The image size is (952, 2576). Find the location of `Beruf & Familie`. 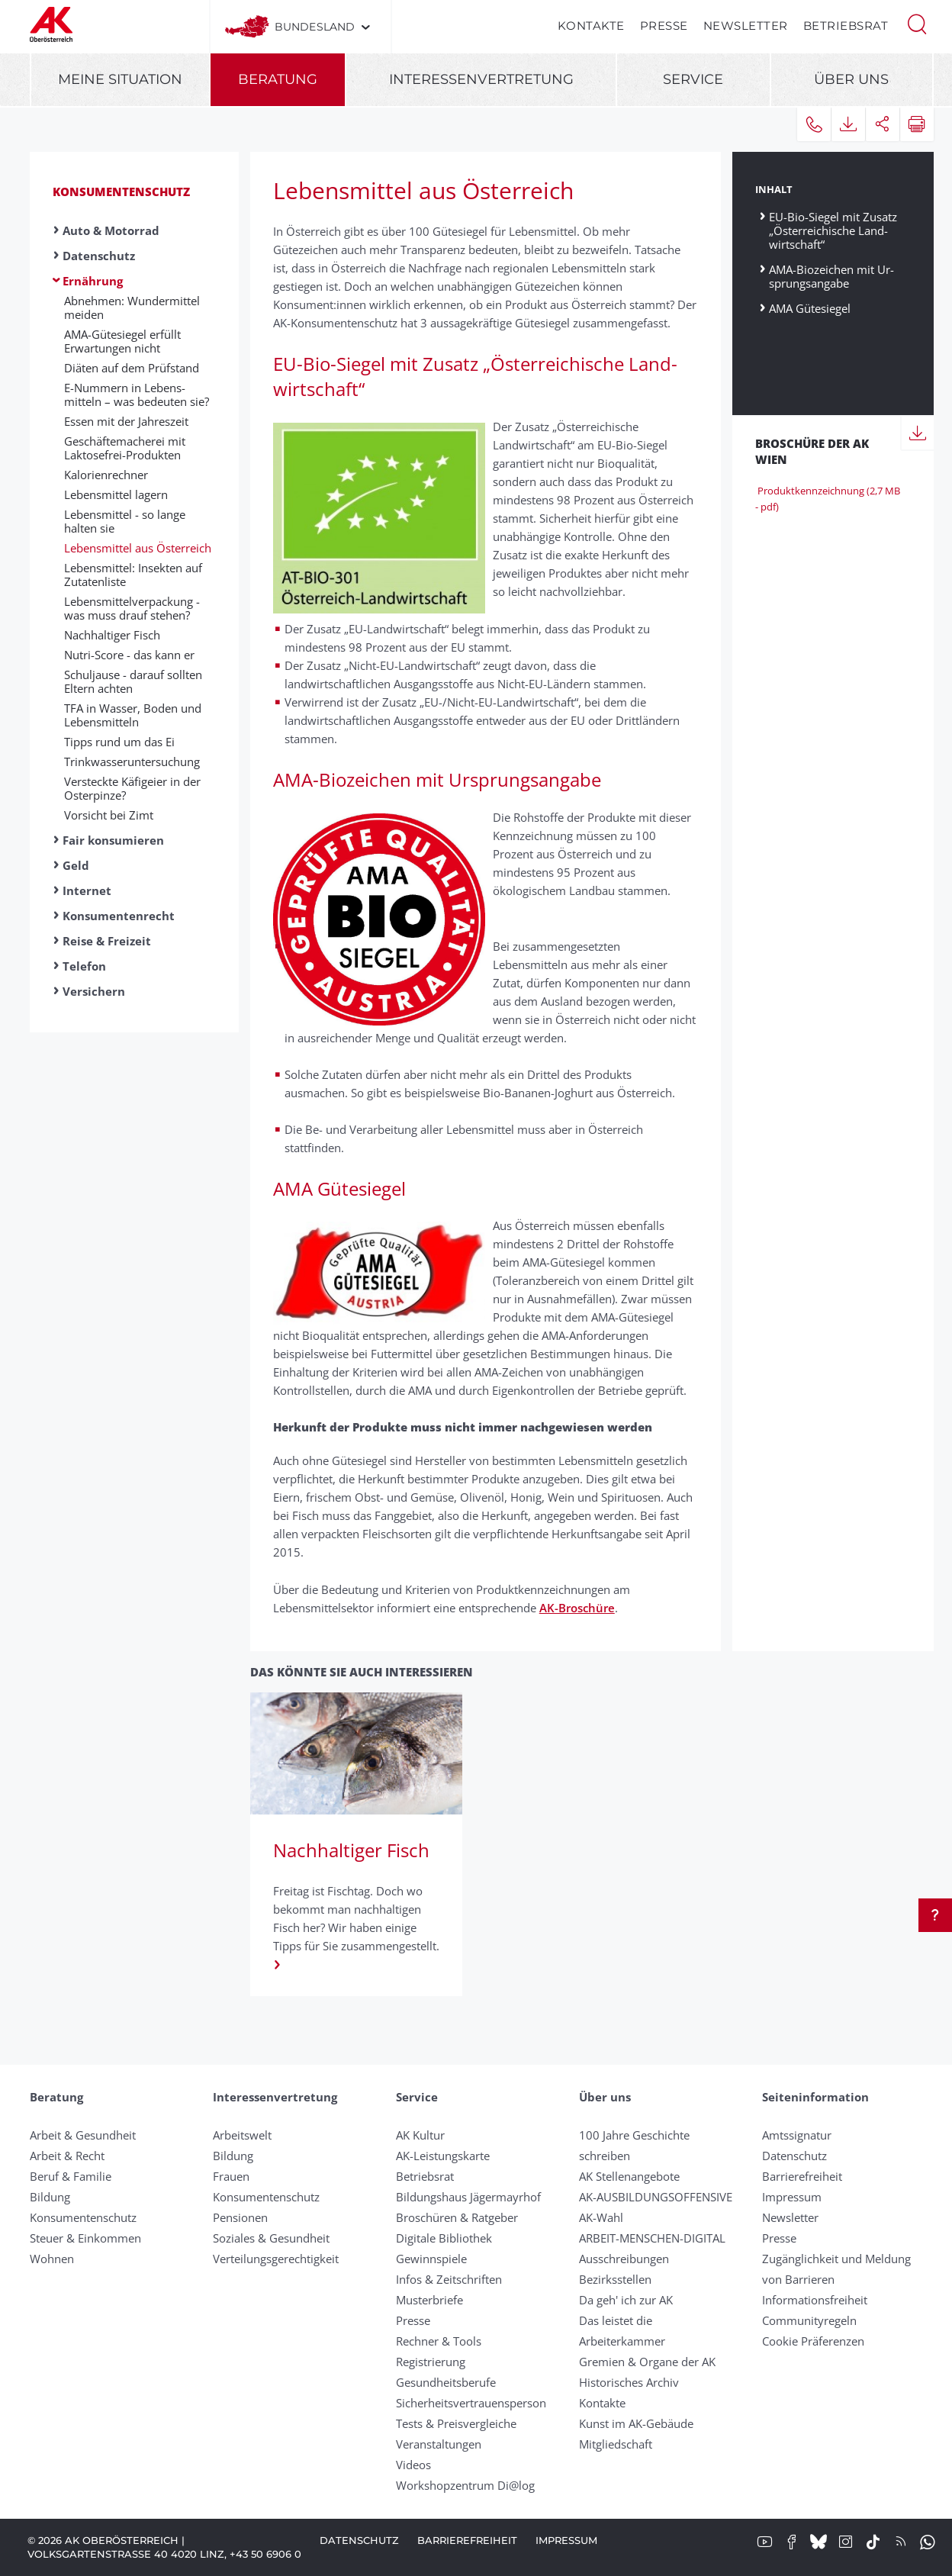

Beruf & Familie is located at coordinates (70, 2176).